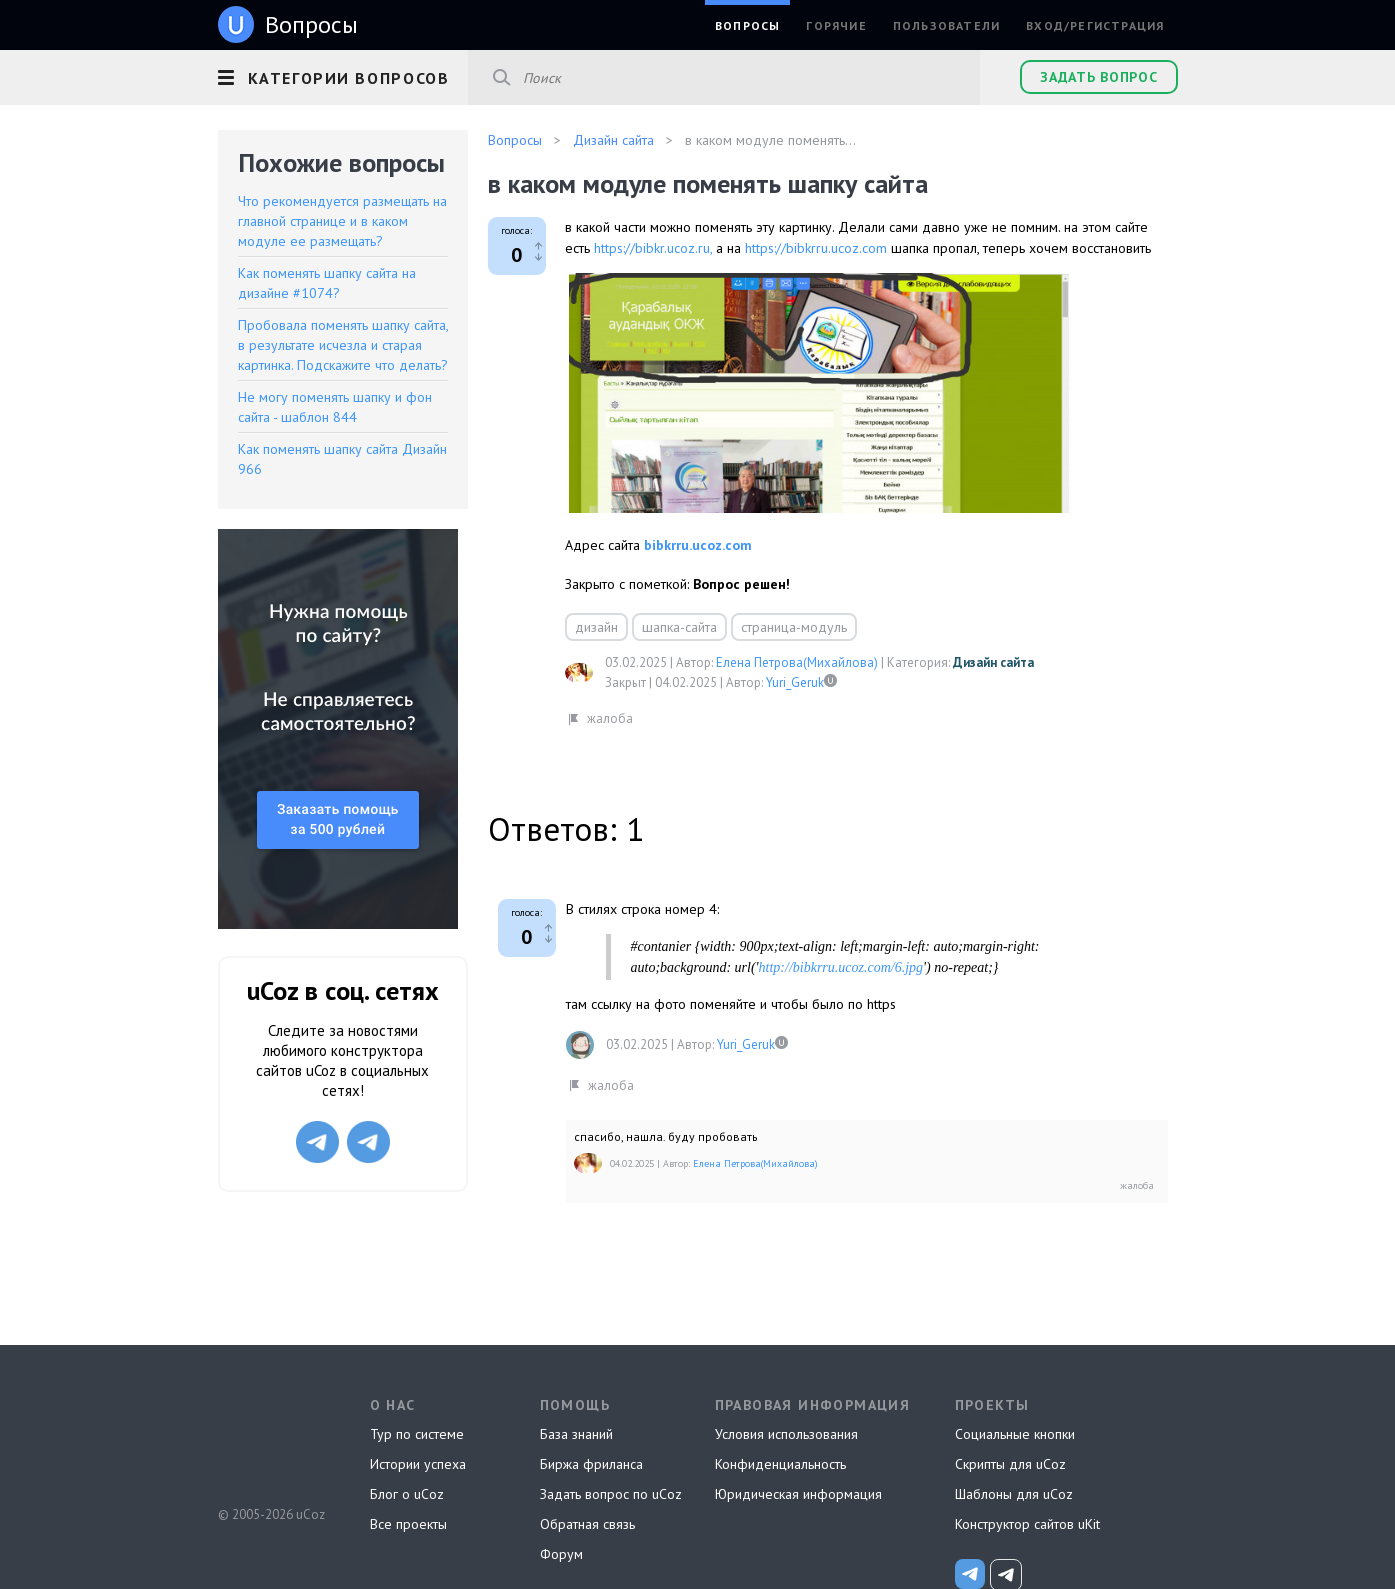  Describe the element at coordinates (798, 1494) in the screenshot. I see `Юридическая информация` at that location.